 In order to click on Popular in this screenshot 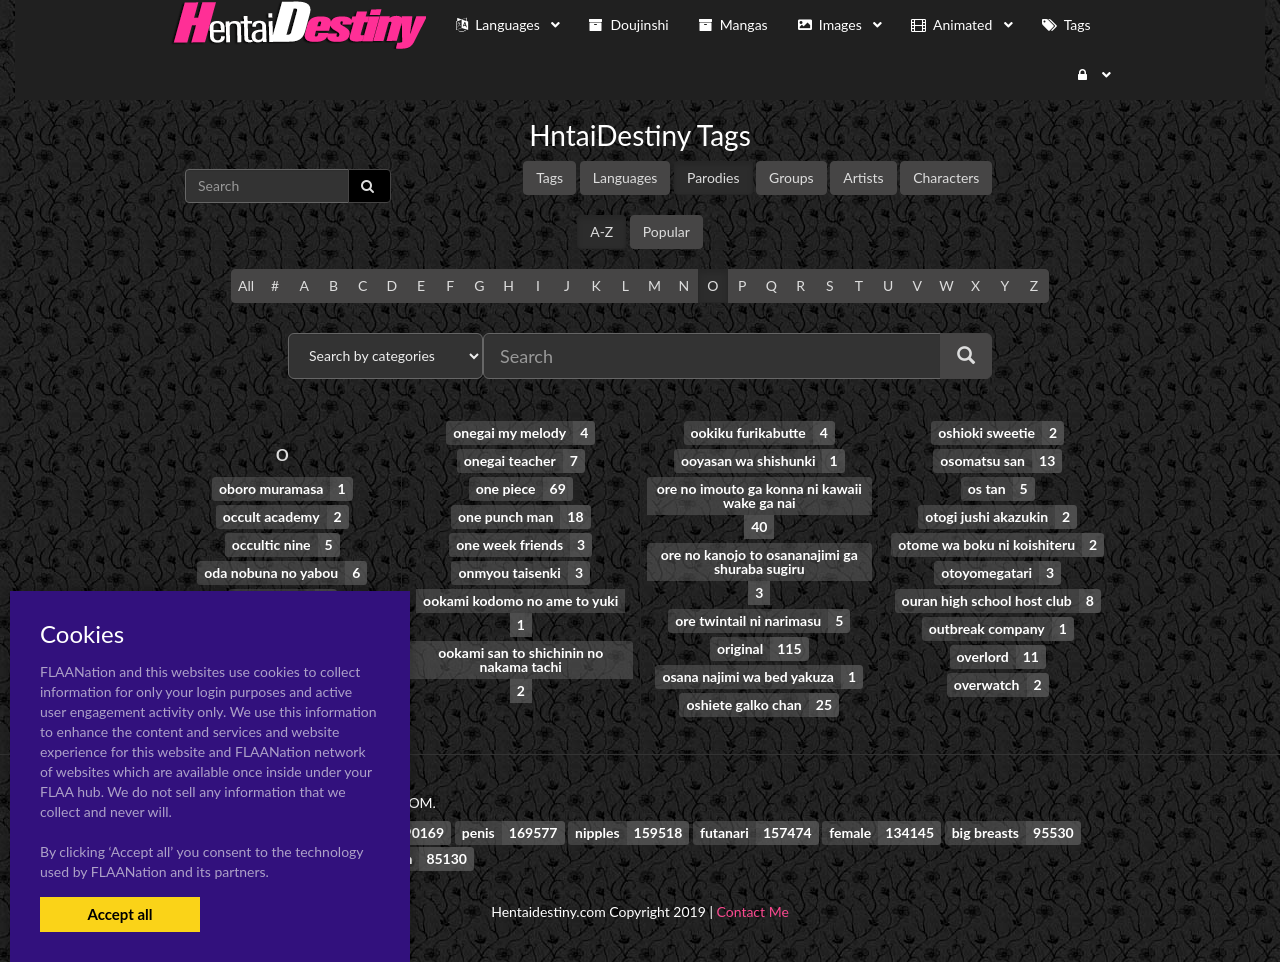, I will do `click(666, 231)`.